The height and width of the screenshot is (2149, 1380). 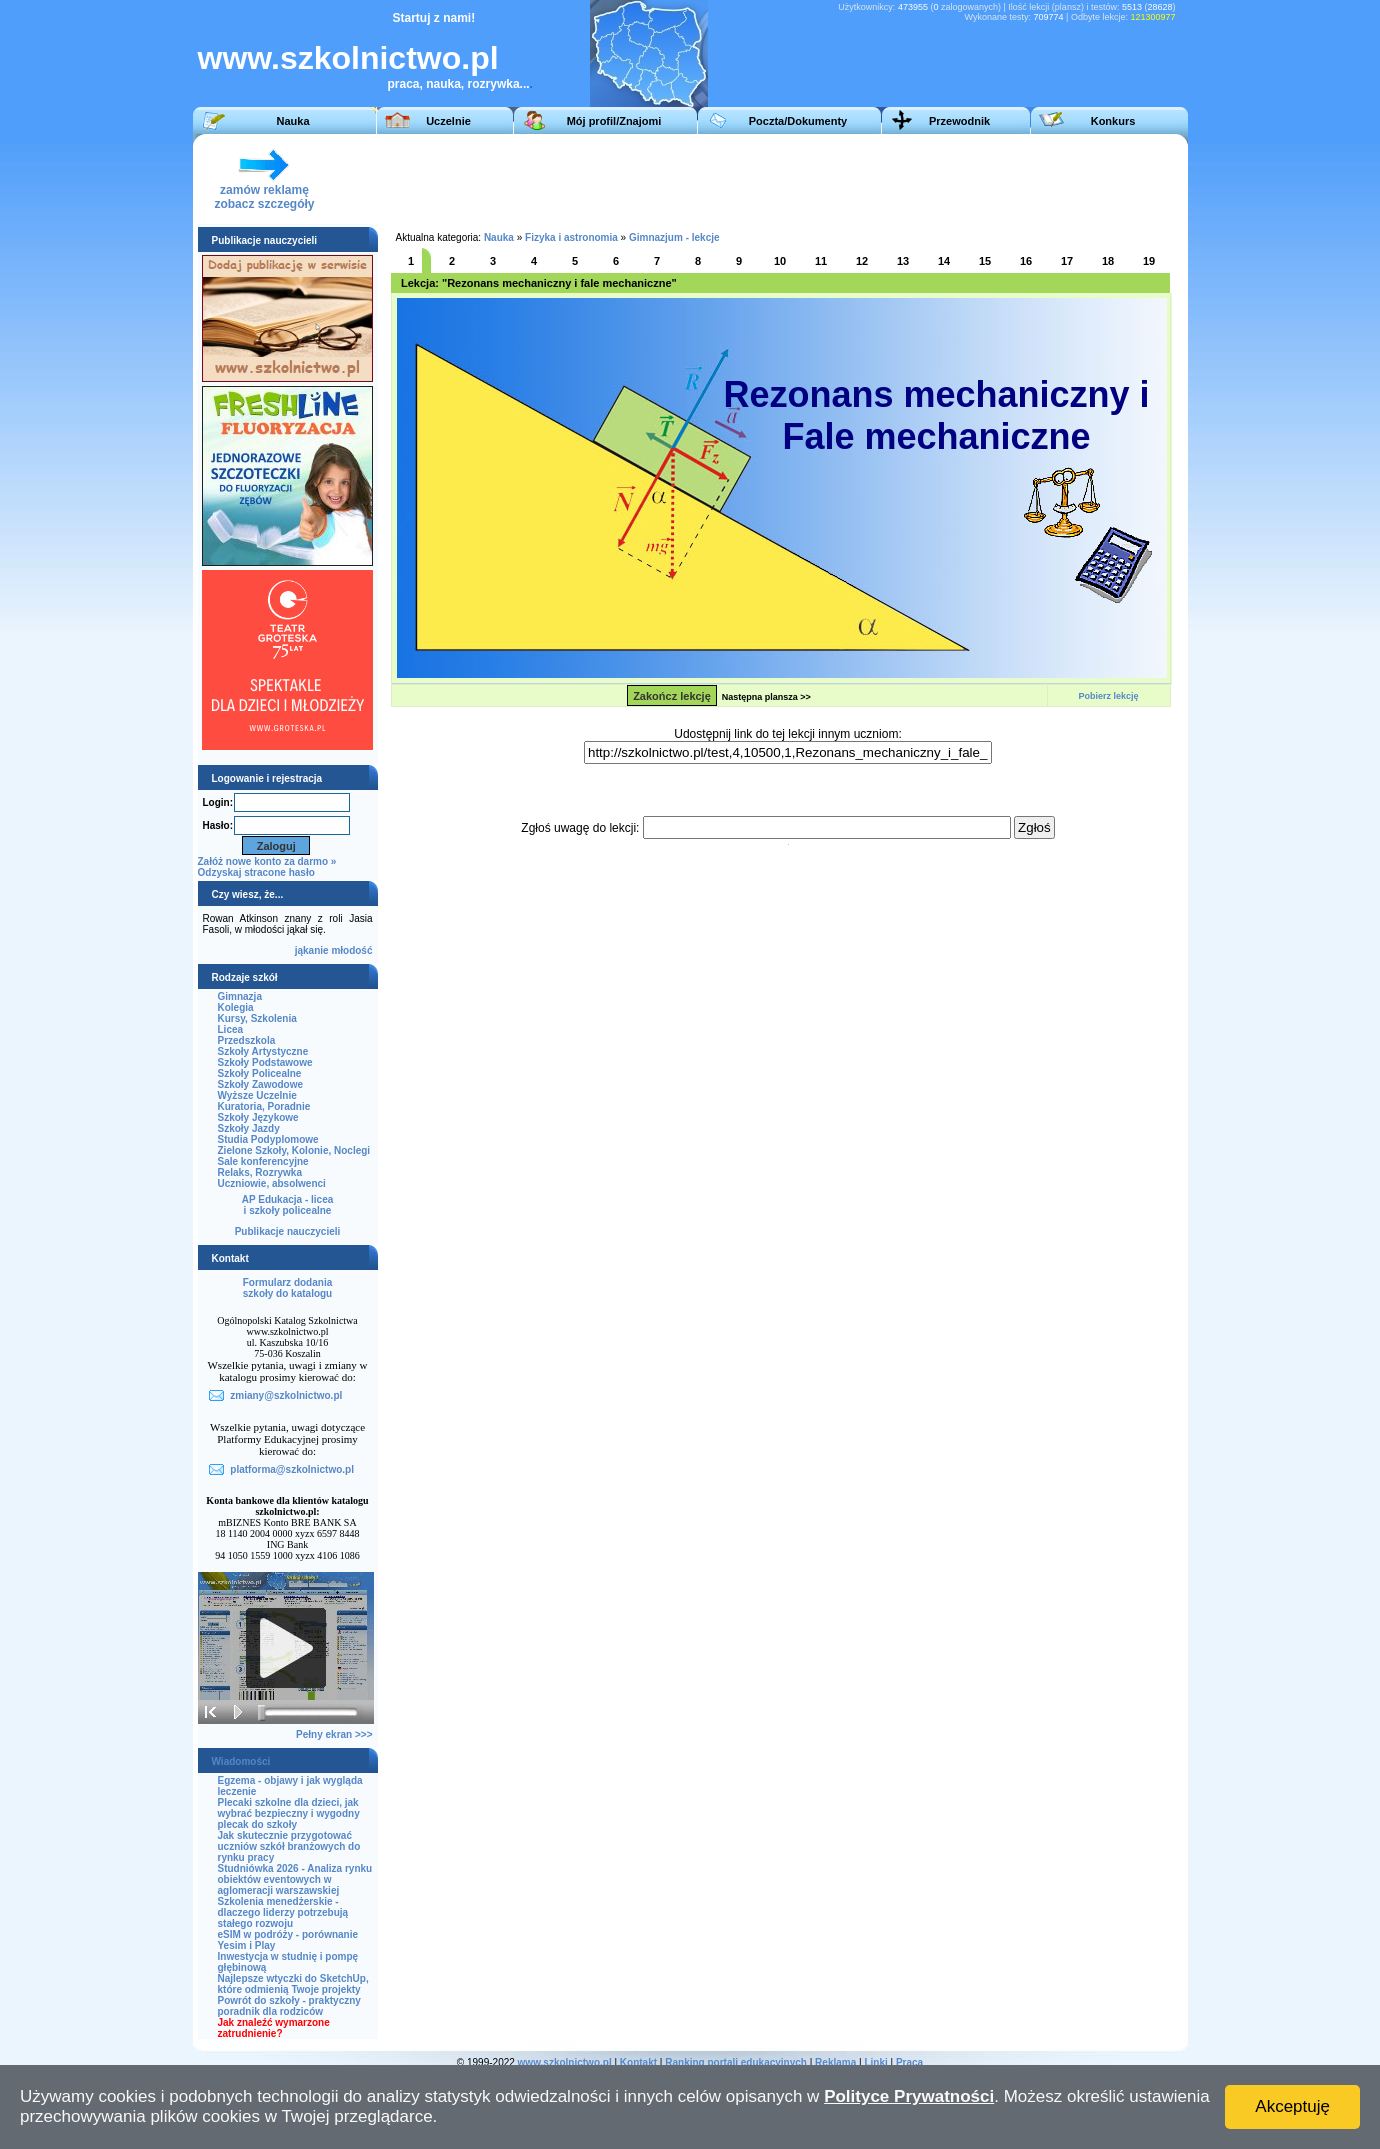 I want to click on 11, so click(x=821, y=261).